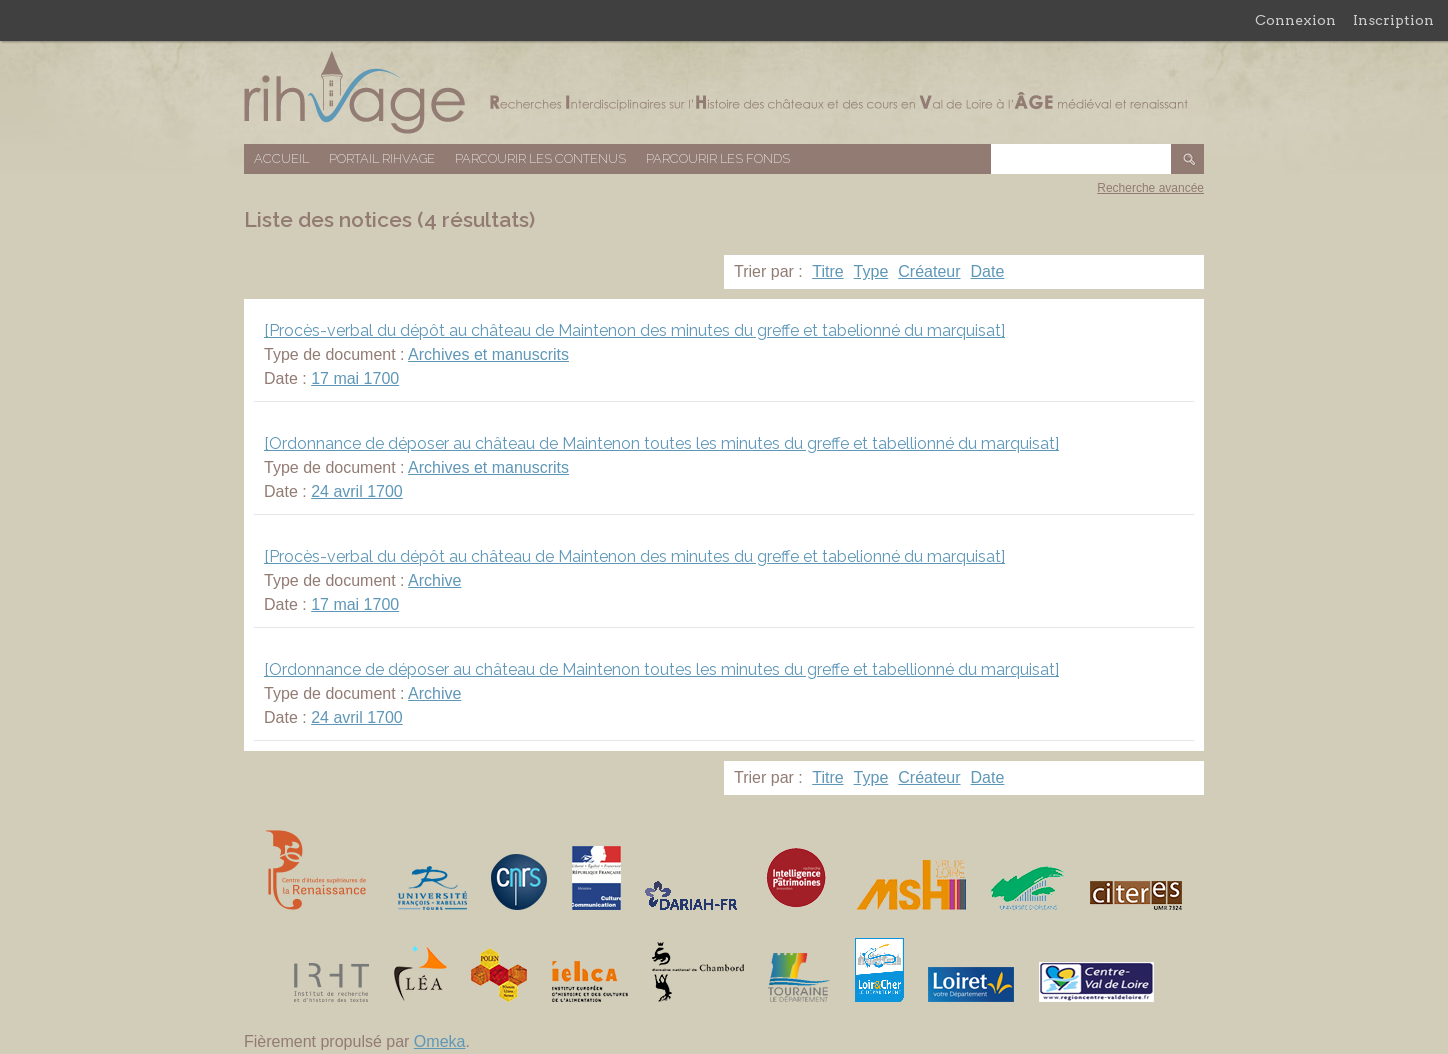 The image size is (1448, 1054). What do you see at coordinates (1150, 188) in the screenshot?
I see `Recherche avancée` at bounding box center [1150, 188].